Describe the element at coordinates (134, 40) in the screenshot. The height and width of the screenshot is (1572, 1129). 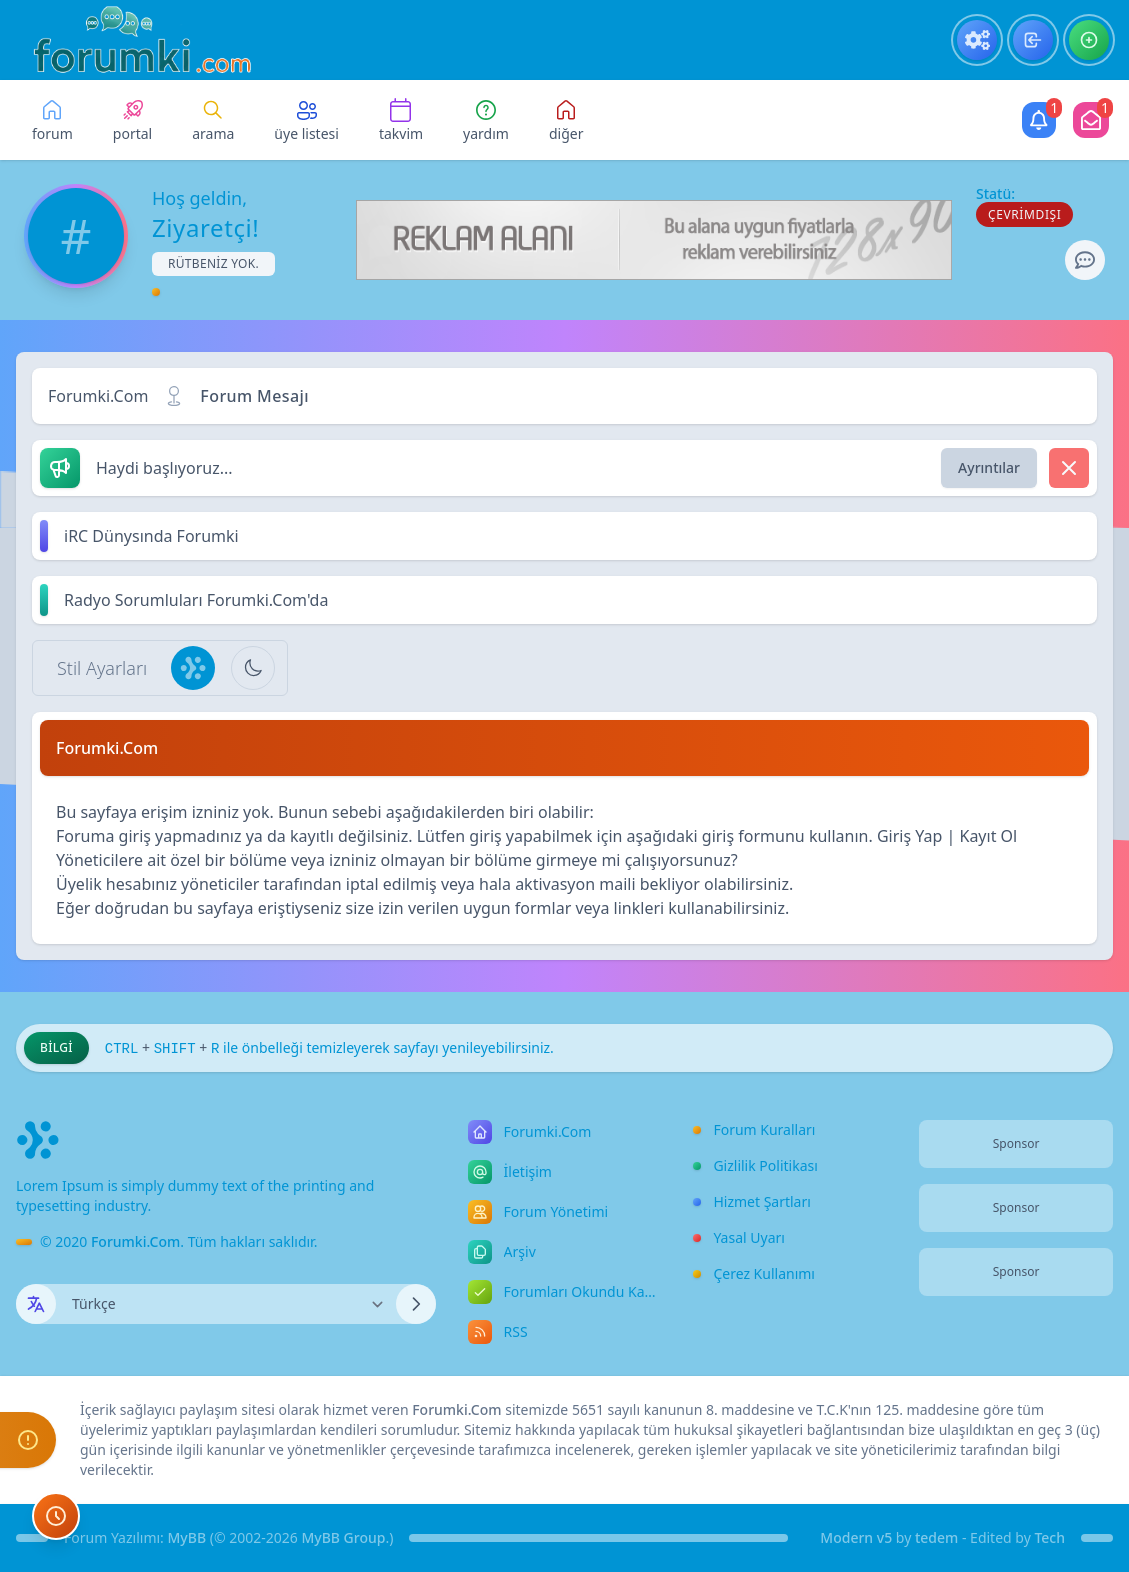
I see `[Forumki.Com]` at that location.